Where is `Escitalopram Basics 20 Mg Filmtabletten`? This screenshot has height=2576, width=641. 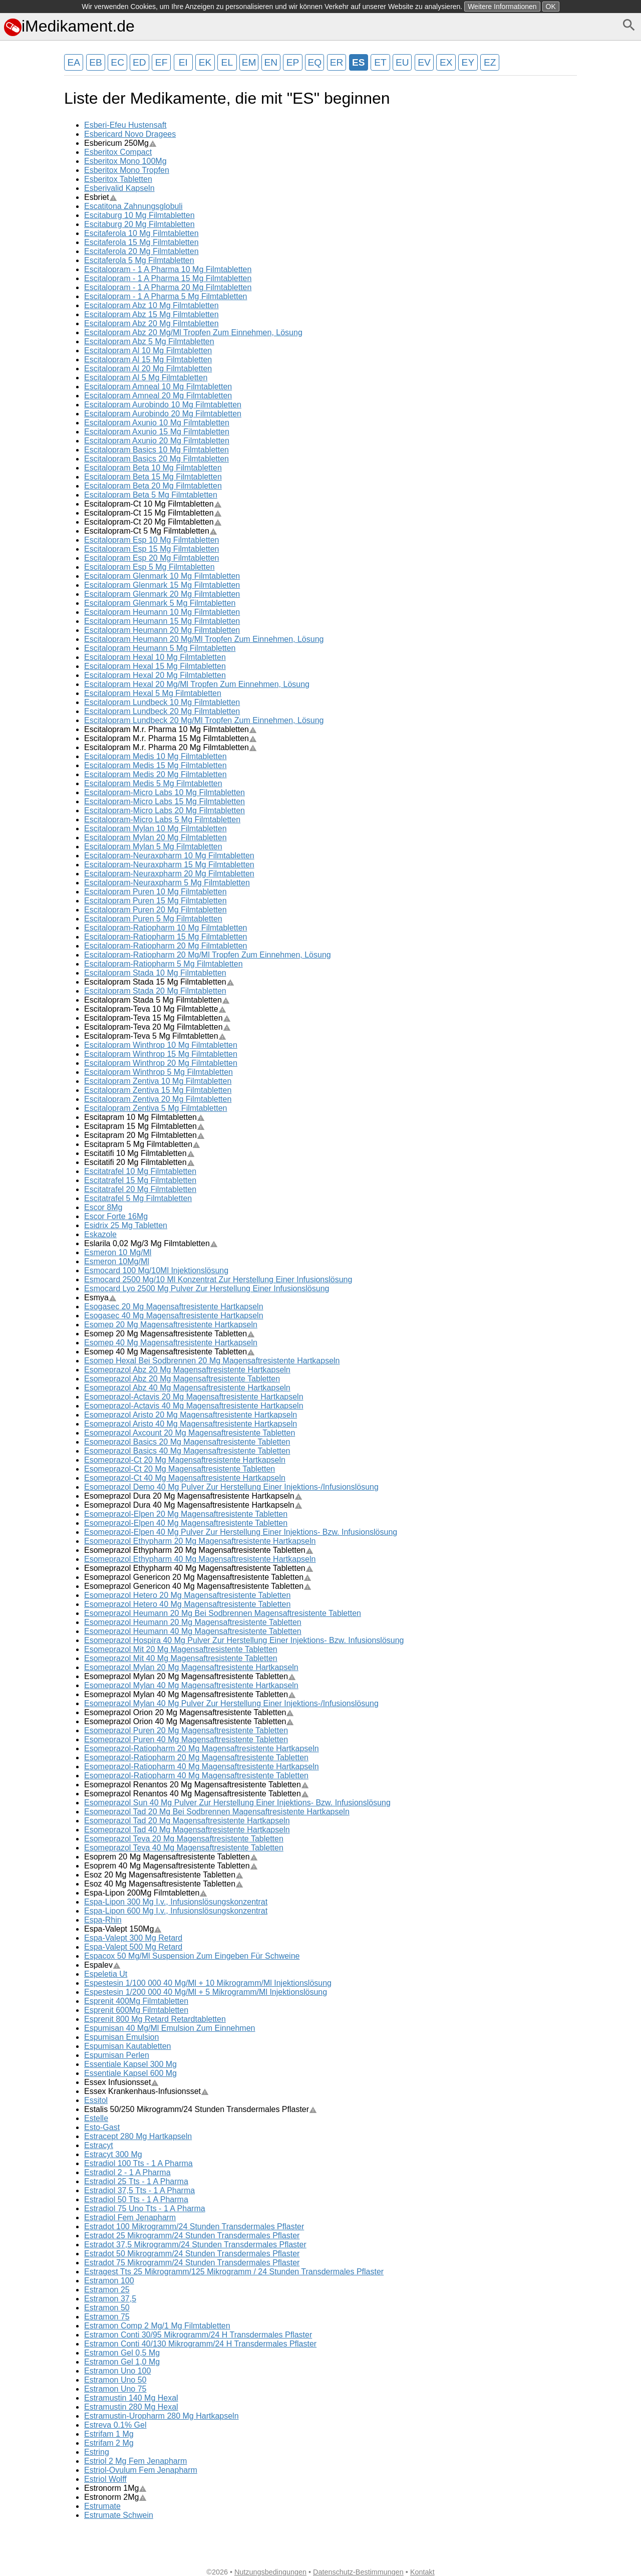
Escitalopram Basics 20 Mg Filmtabletten is located at coordinates (156, 458).